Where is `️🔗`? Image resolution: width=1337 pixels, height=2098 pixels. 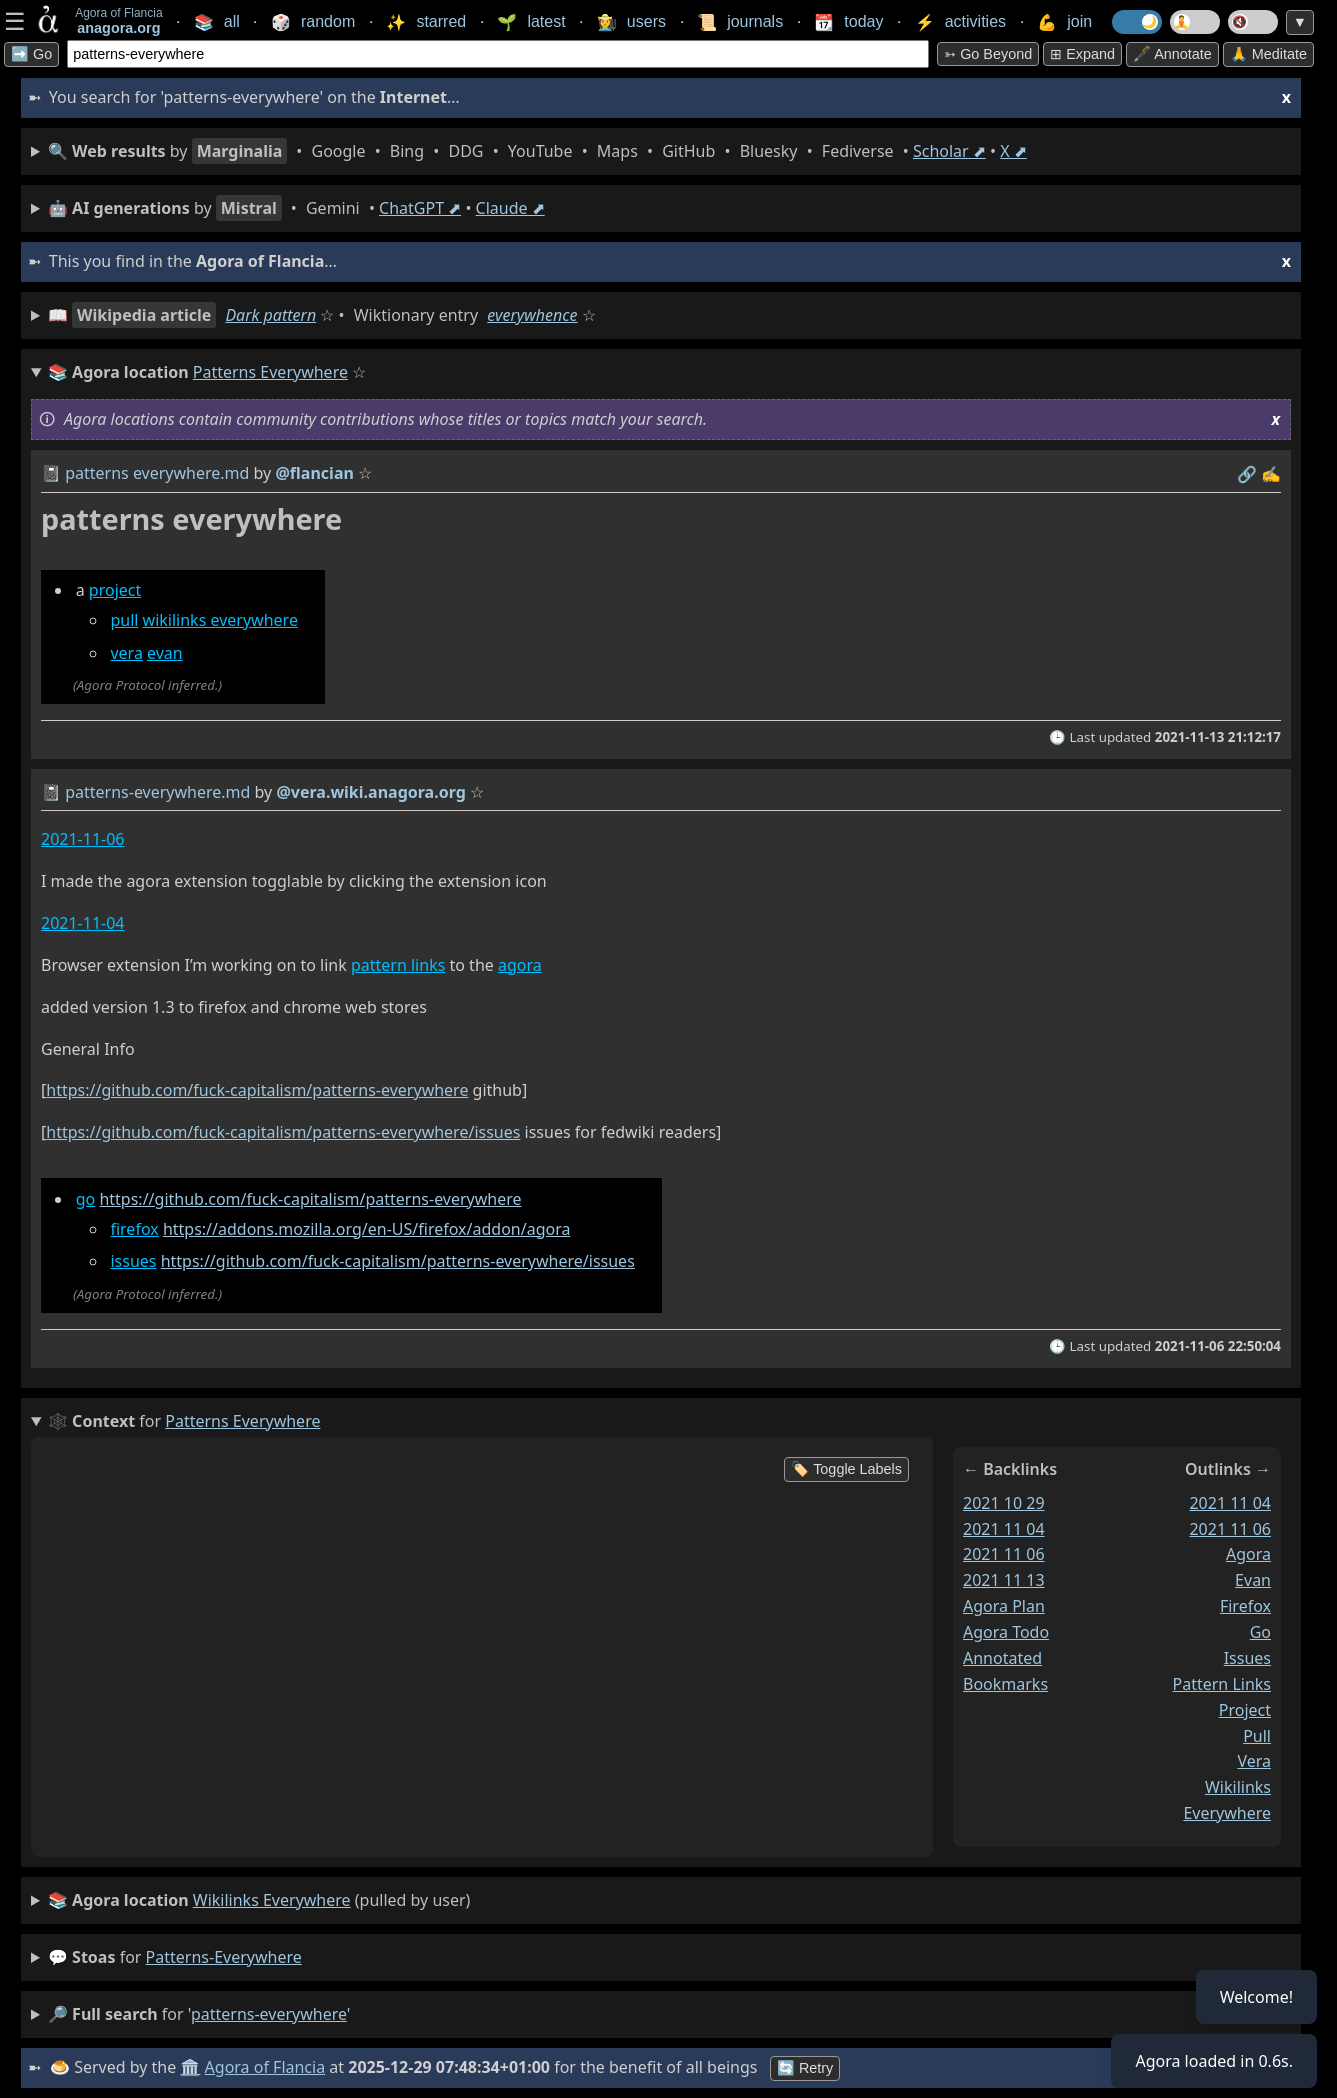 ️🔗 is located at coordinates (1247, 474).